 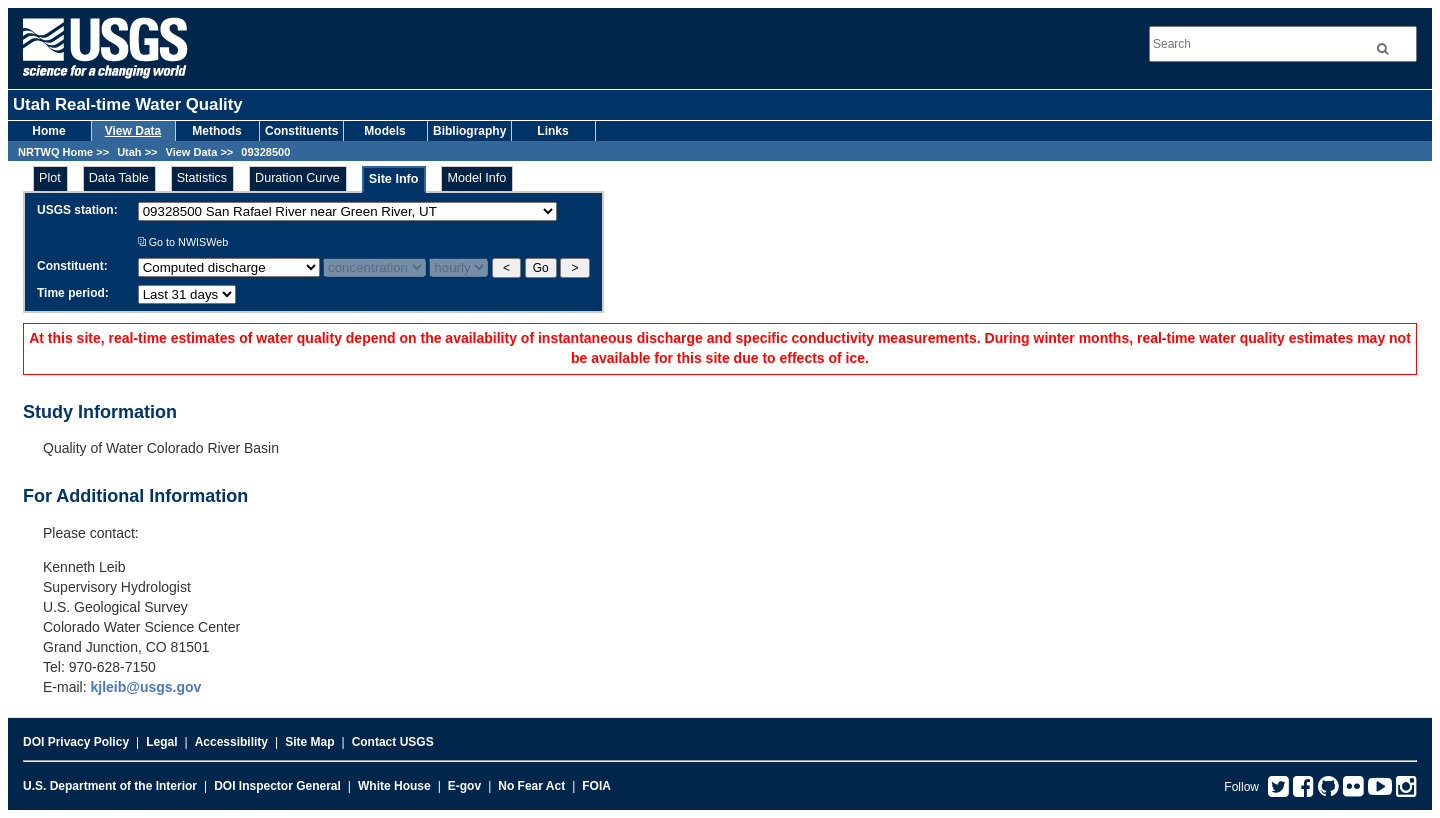 What do you see at coordinates (301, 131) in the screenshot?
I see `Constituents` at bounding box center [301, 131].